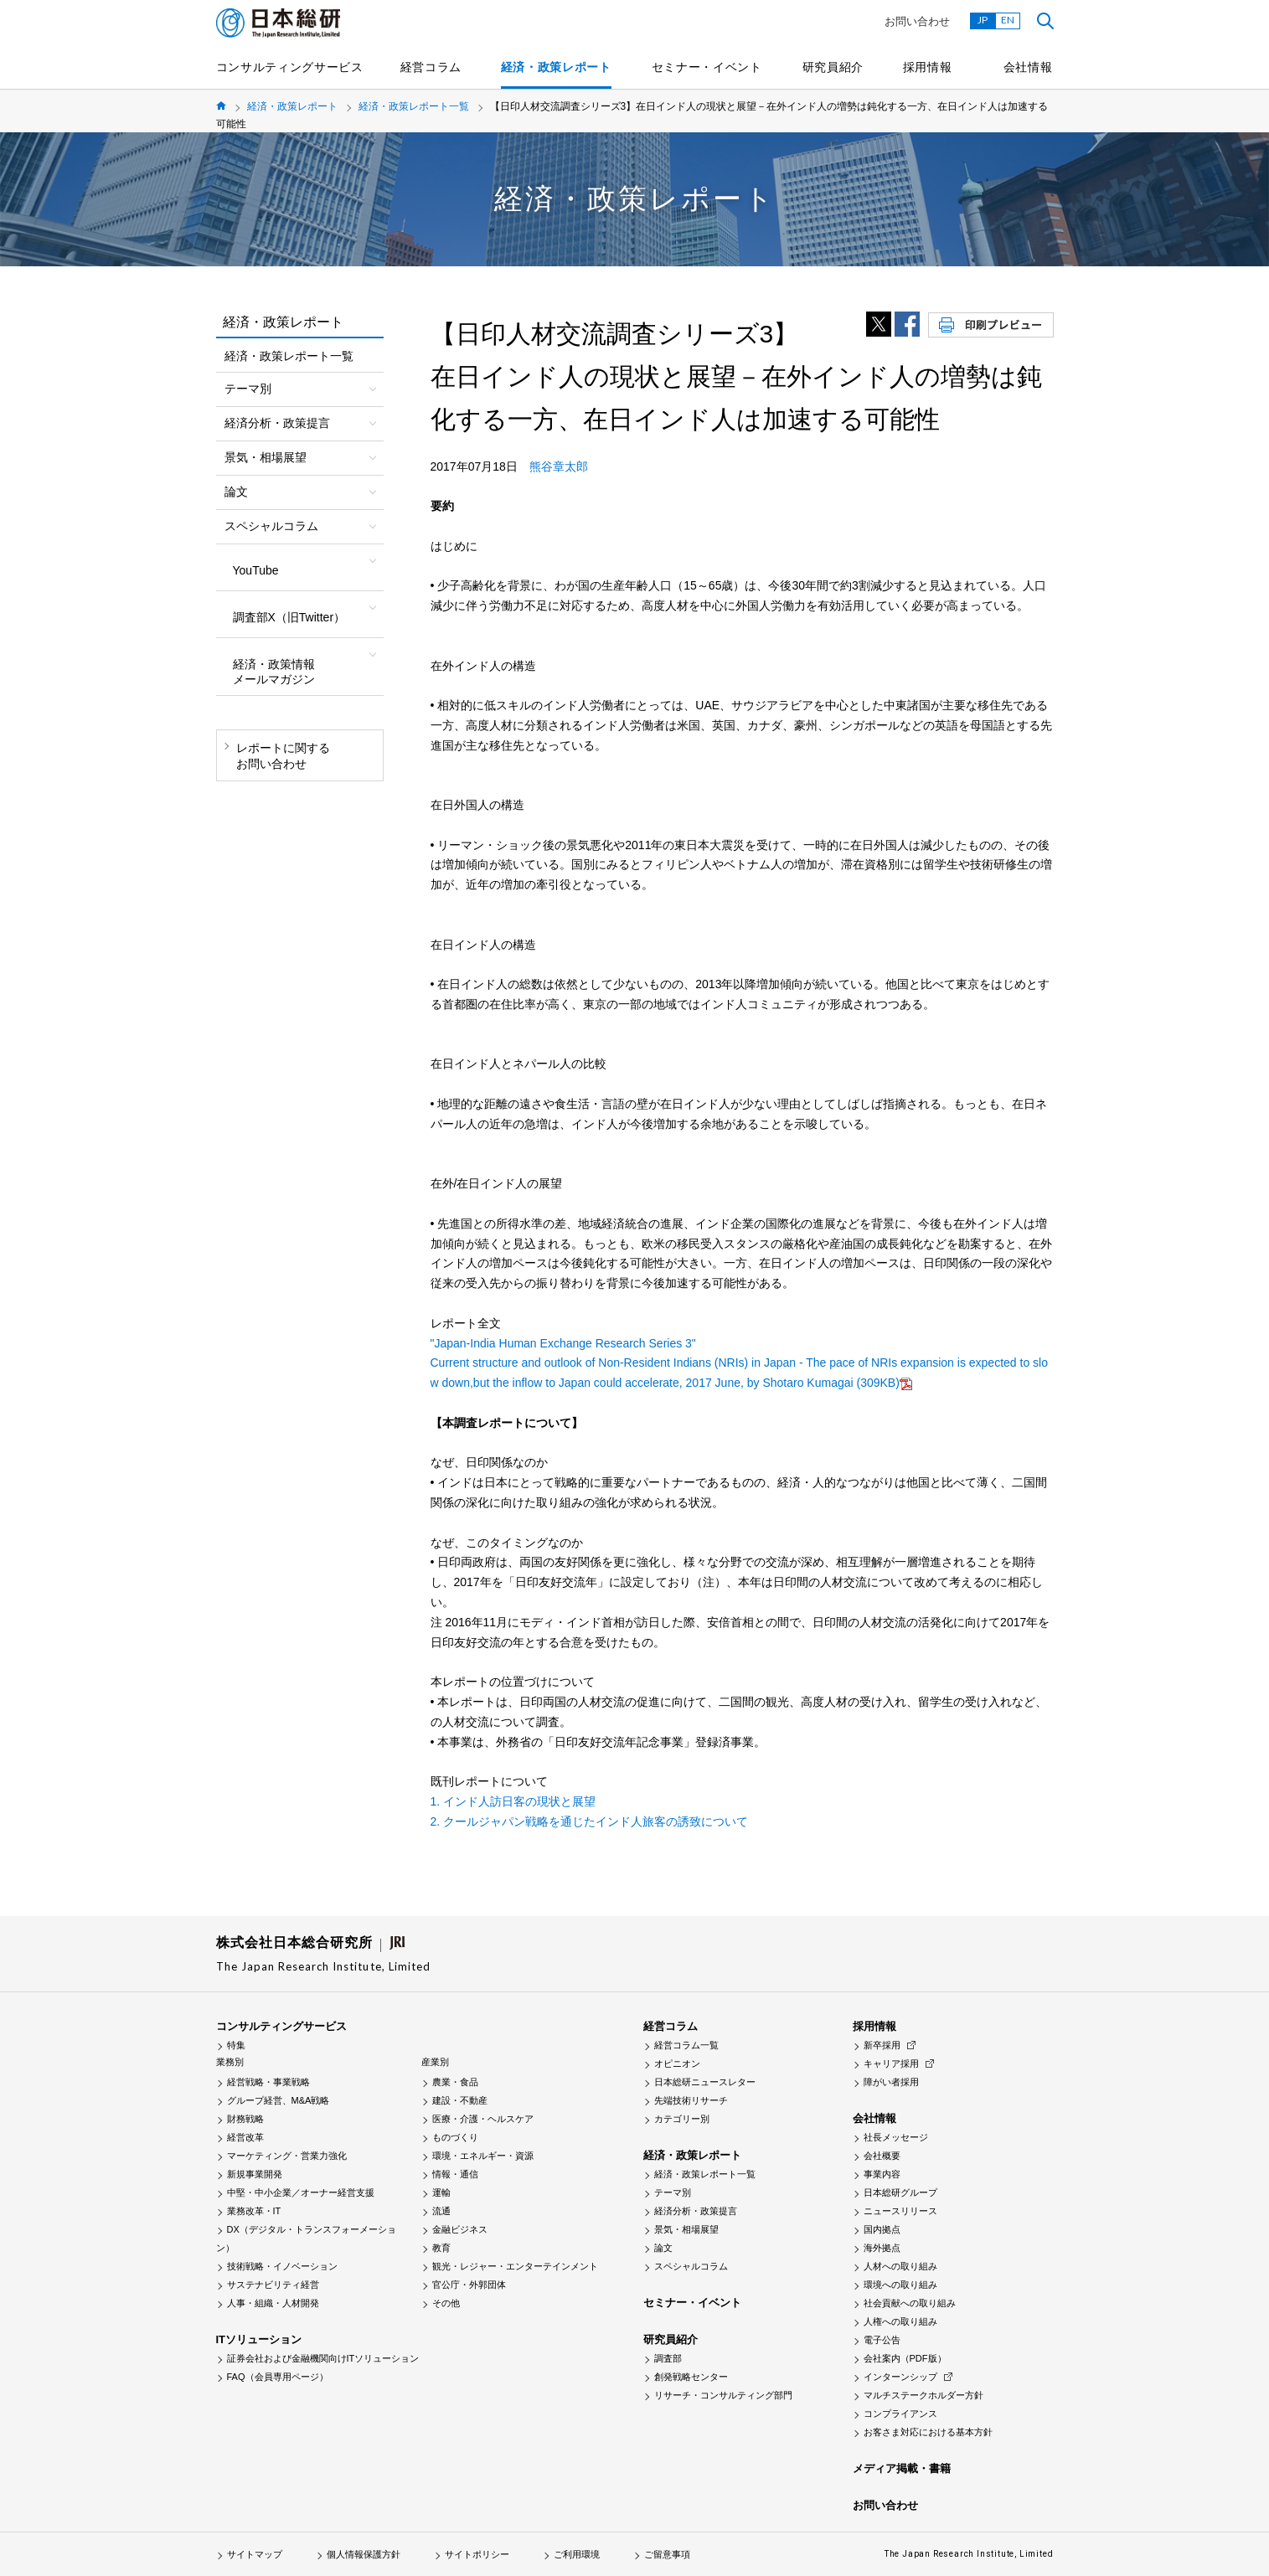  Describe the element at coordinates (274, 671) in the screenshot. I see `経済・政策情報メールマガジン` at that location.